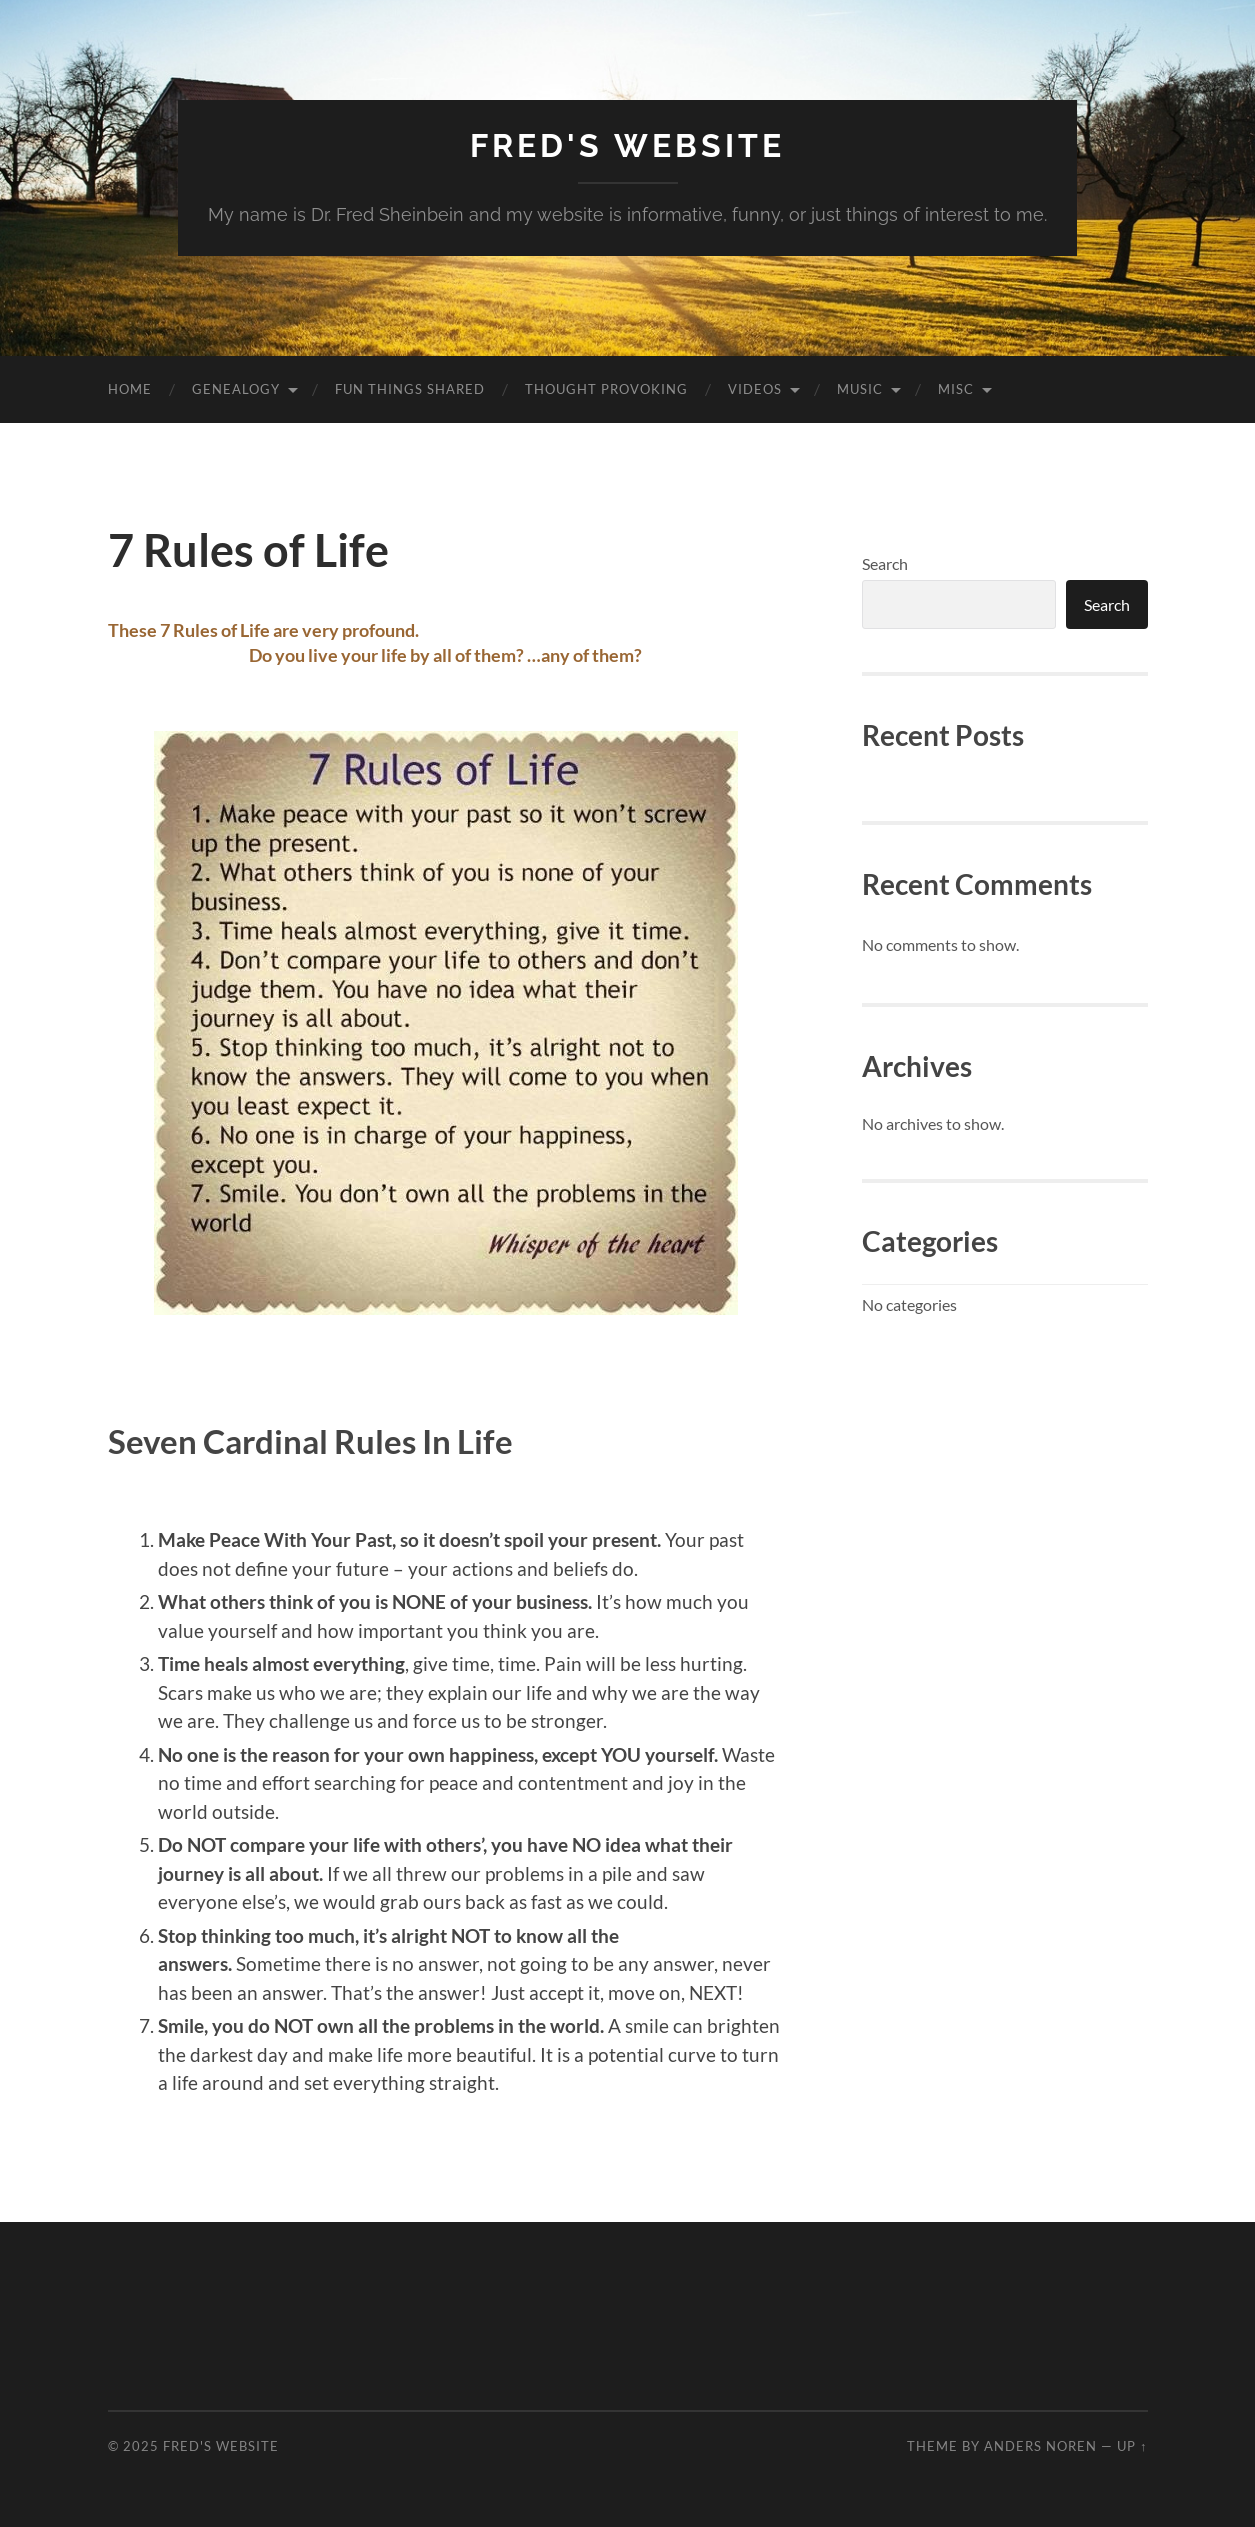 The image size is (1255, 2527). Describe the element at coordinates (885, 563) in the screenshot. I see `Search` at that location.